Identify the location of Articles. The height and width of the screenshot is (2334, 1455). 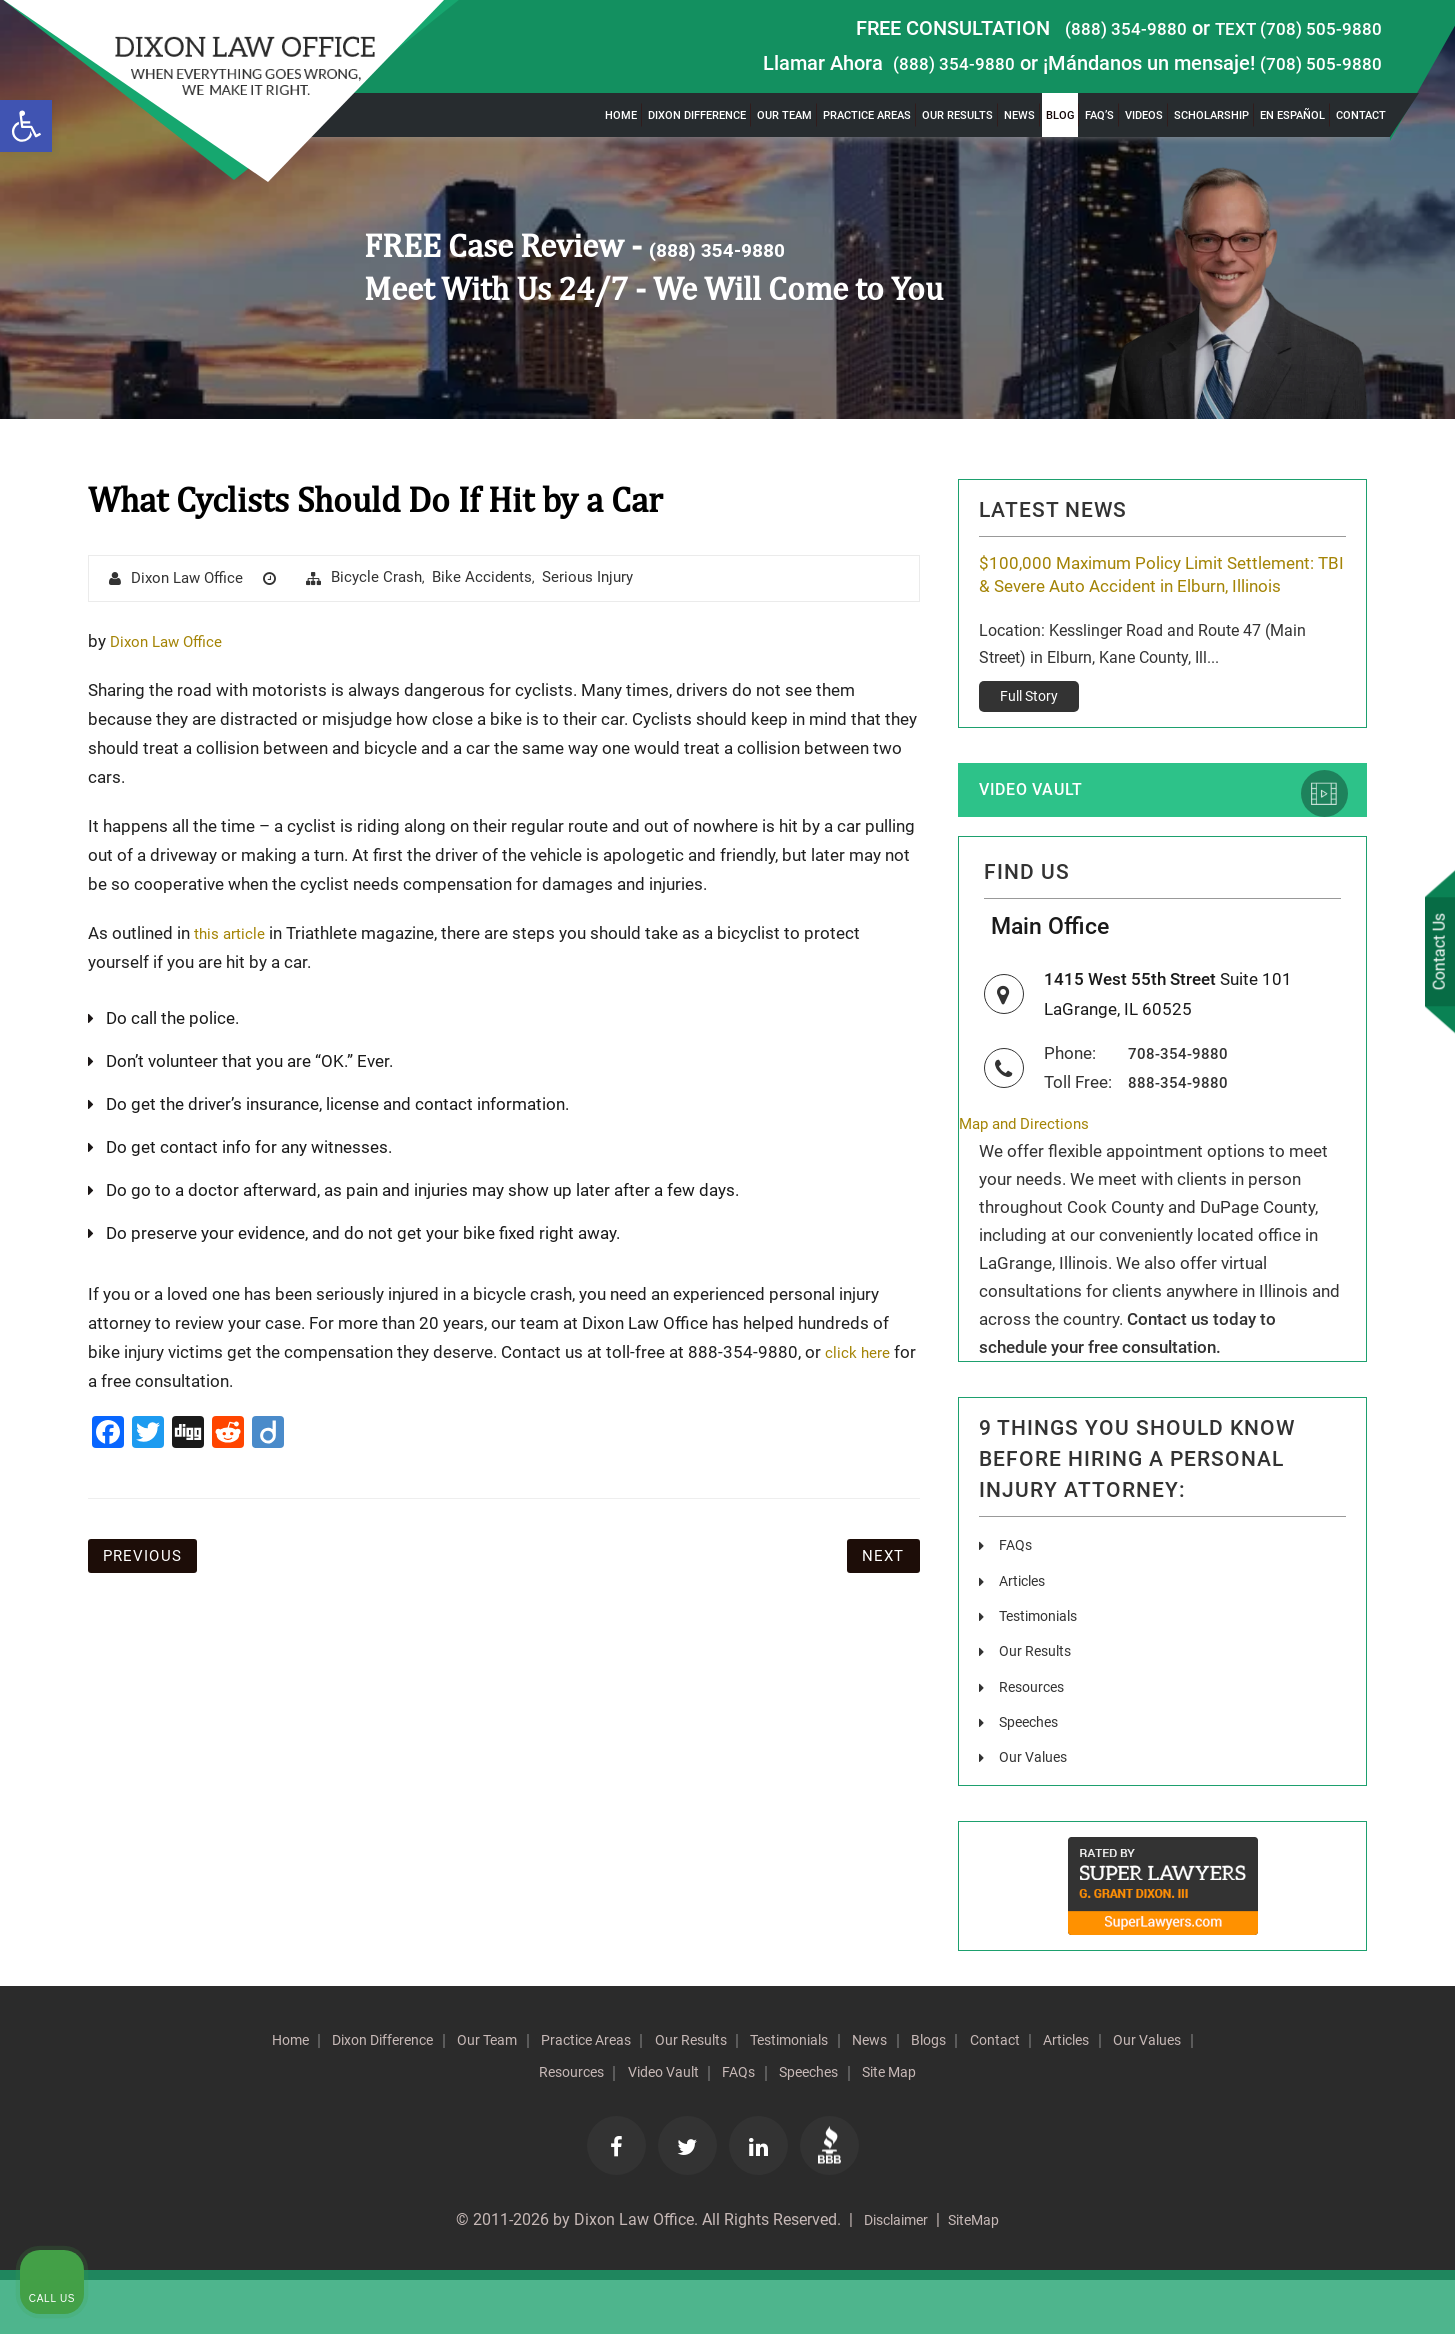
(1025, 1633).